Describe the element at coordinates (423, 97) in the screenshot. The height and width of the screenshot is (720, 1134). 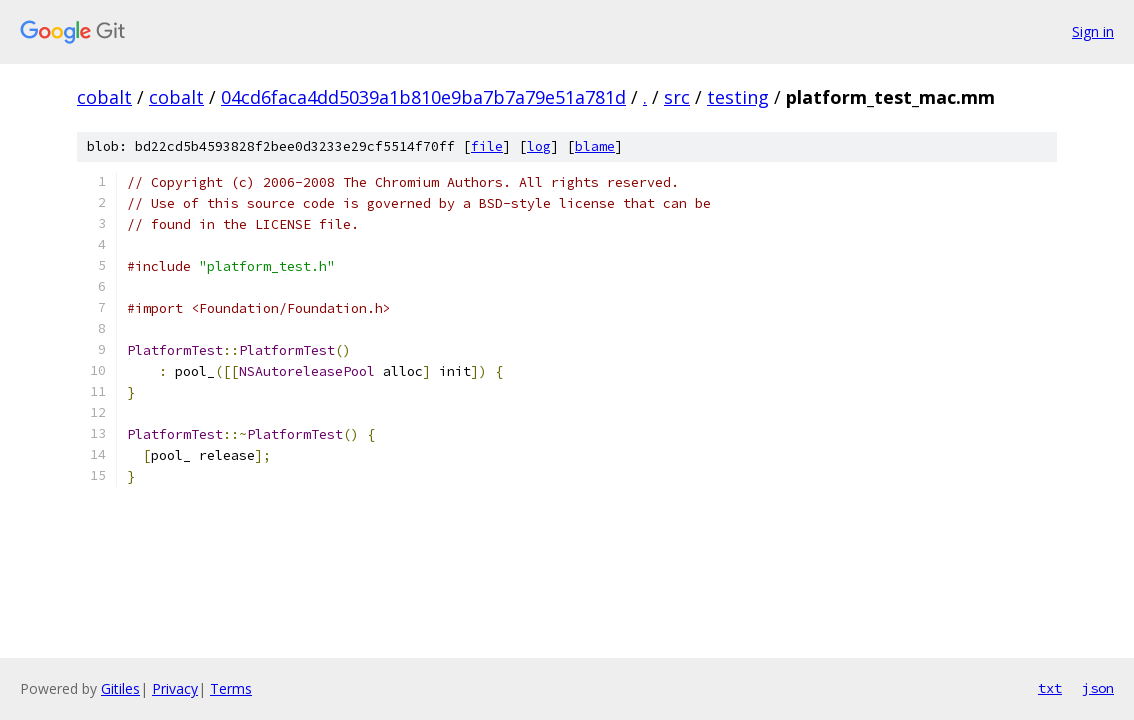
I see `04cd6faca4dd5039a1b810e9ba7b7a79e51a781d` at that location.